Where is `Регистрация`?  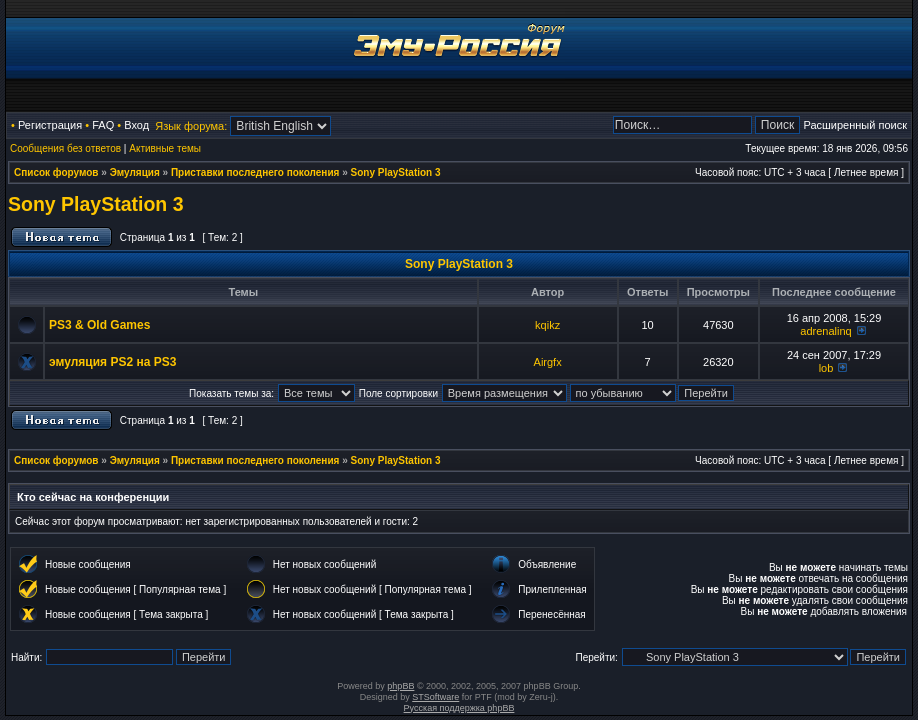 Регистрация is located at coordinates (50, 125).